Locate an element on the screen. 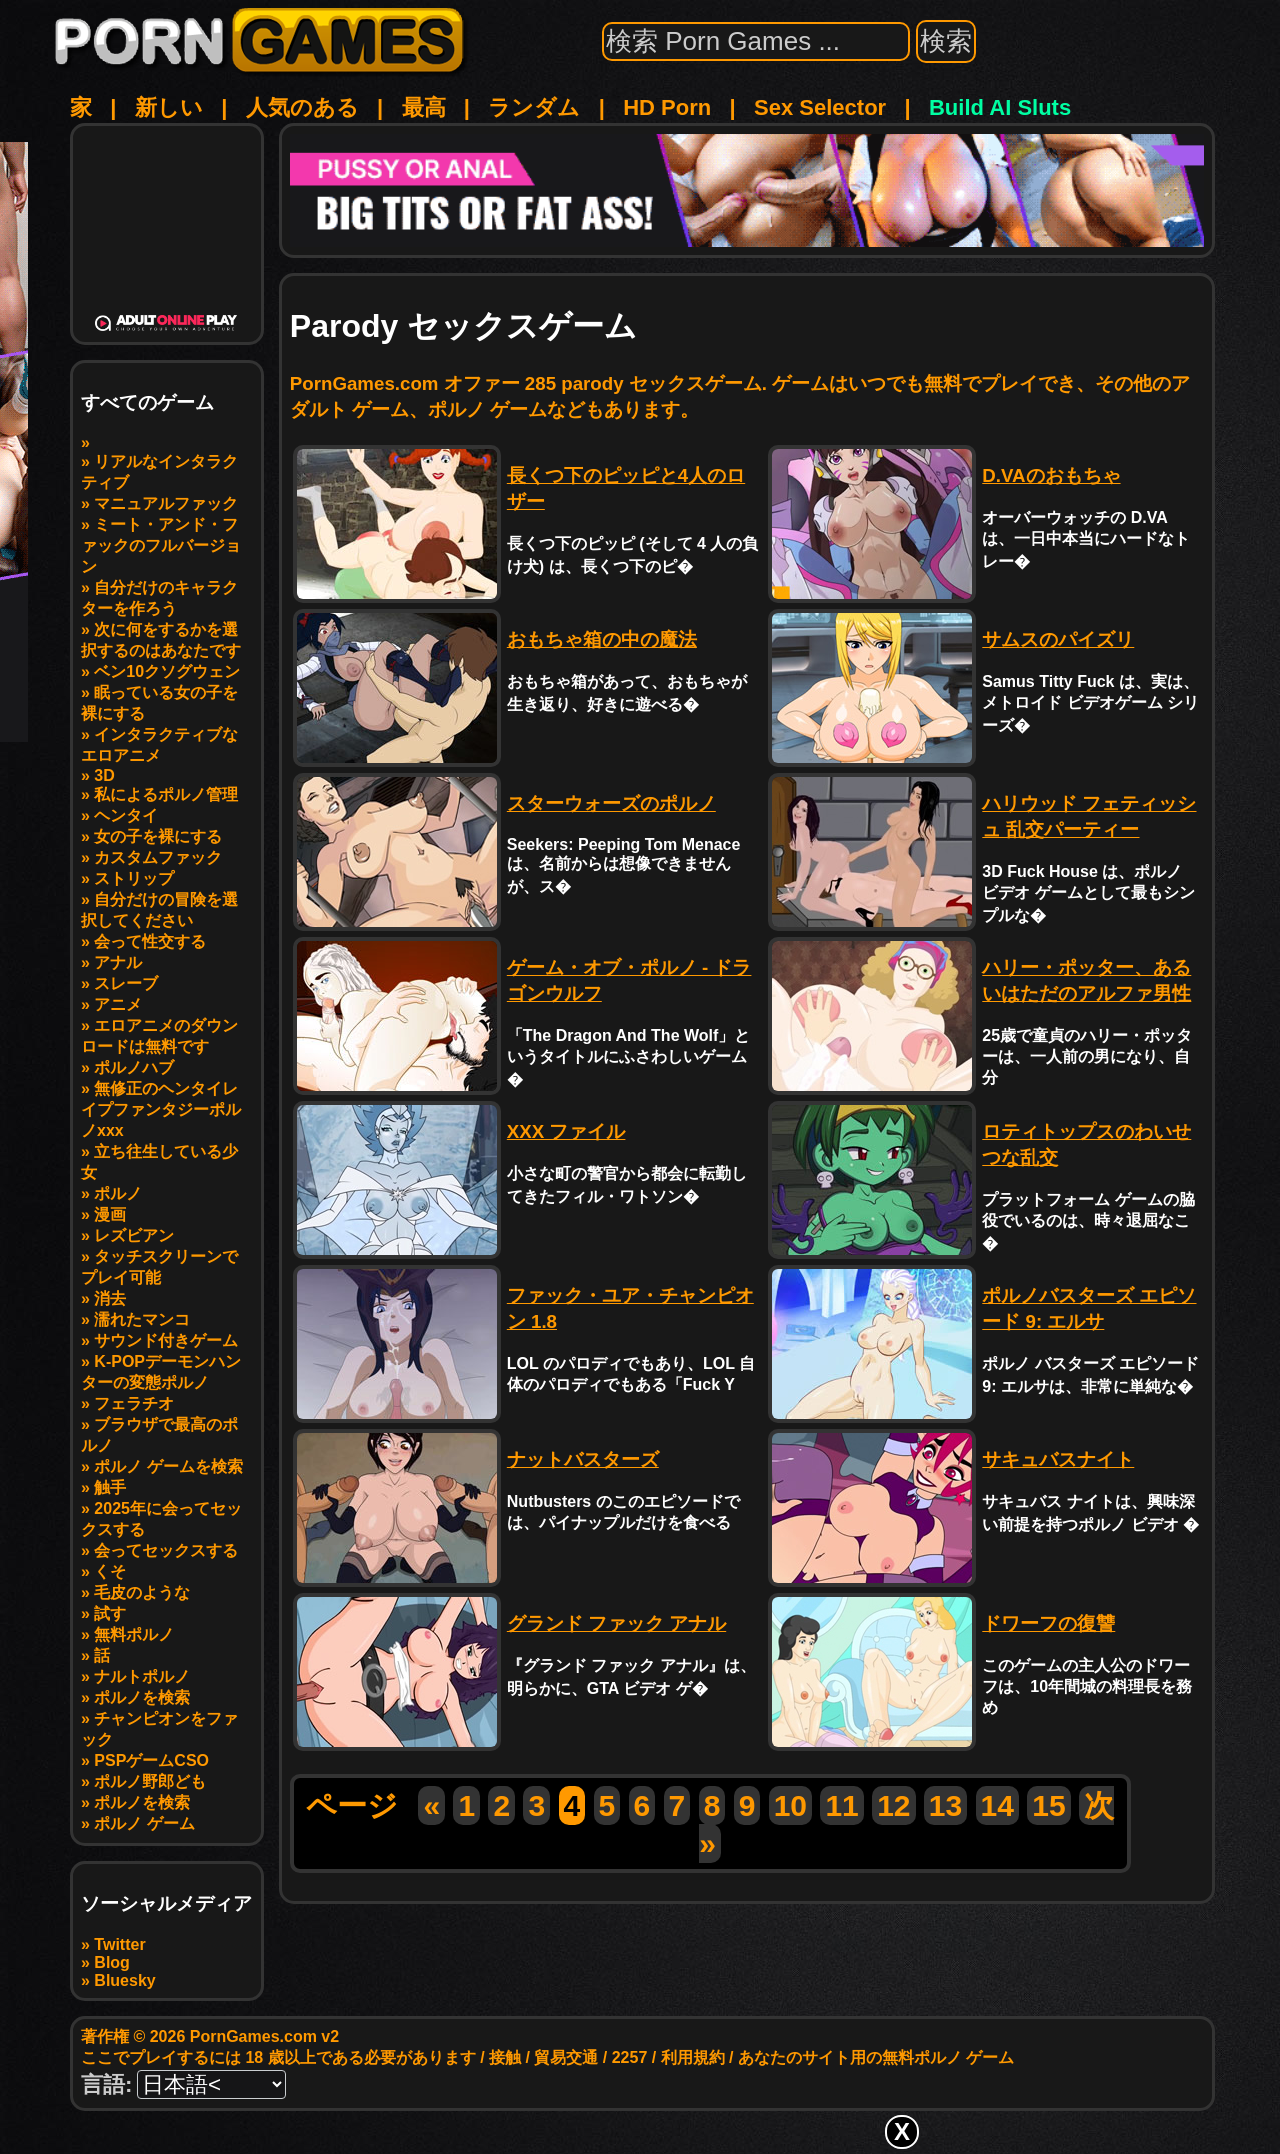  Build AI Sluts is located at coordinates (1000, 107).